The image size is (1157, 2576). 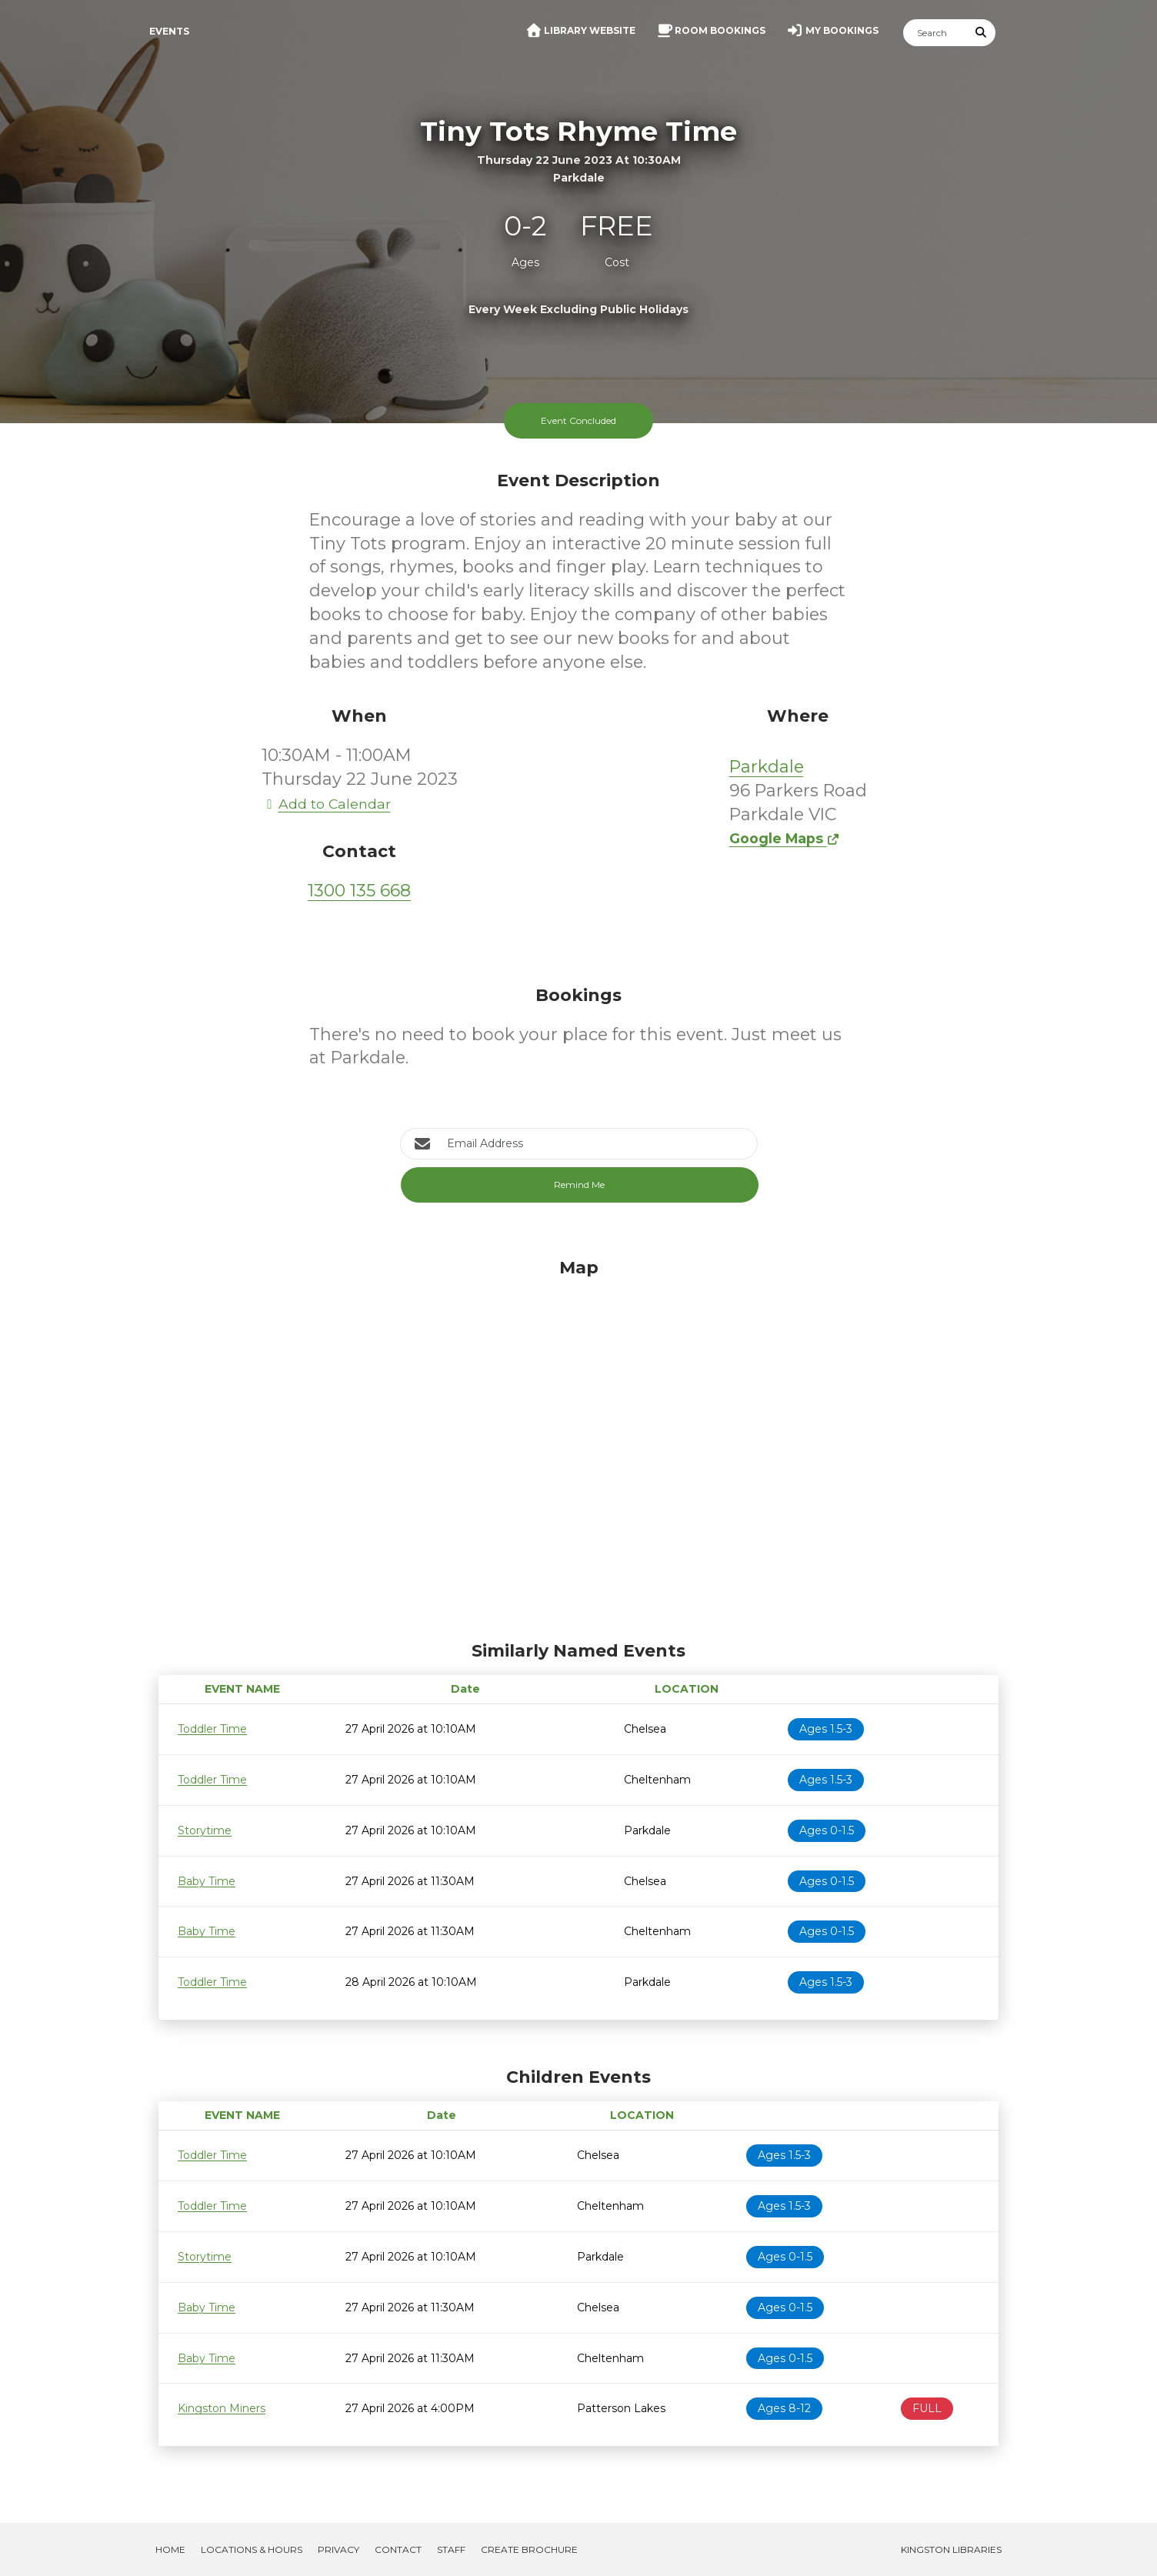 What do you see at coordinates (251, 2549) in the screenshot?
I see `Locations & Hours` at bounding box center [251, 2549].